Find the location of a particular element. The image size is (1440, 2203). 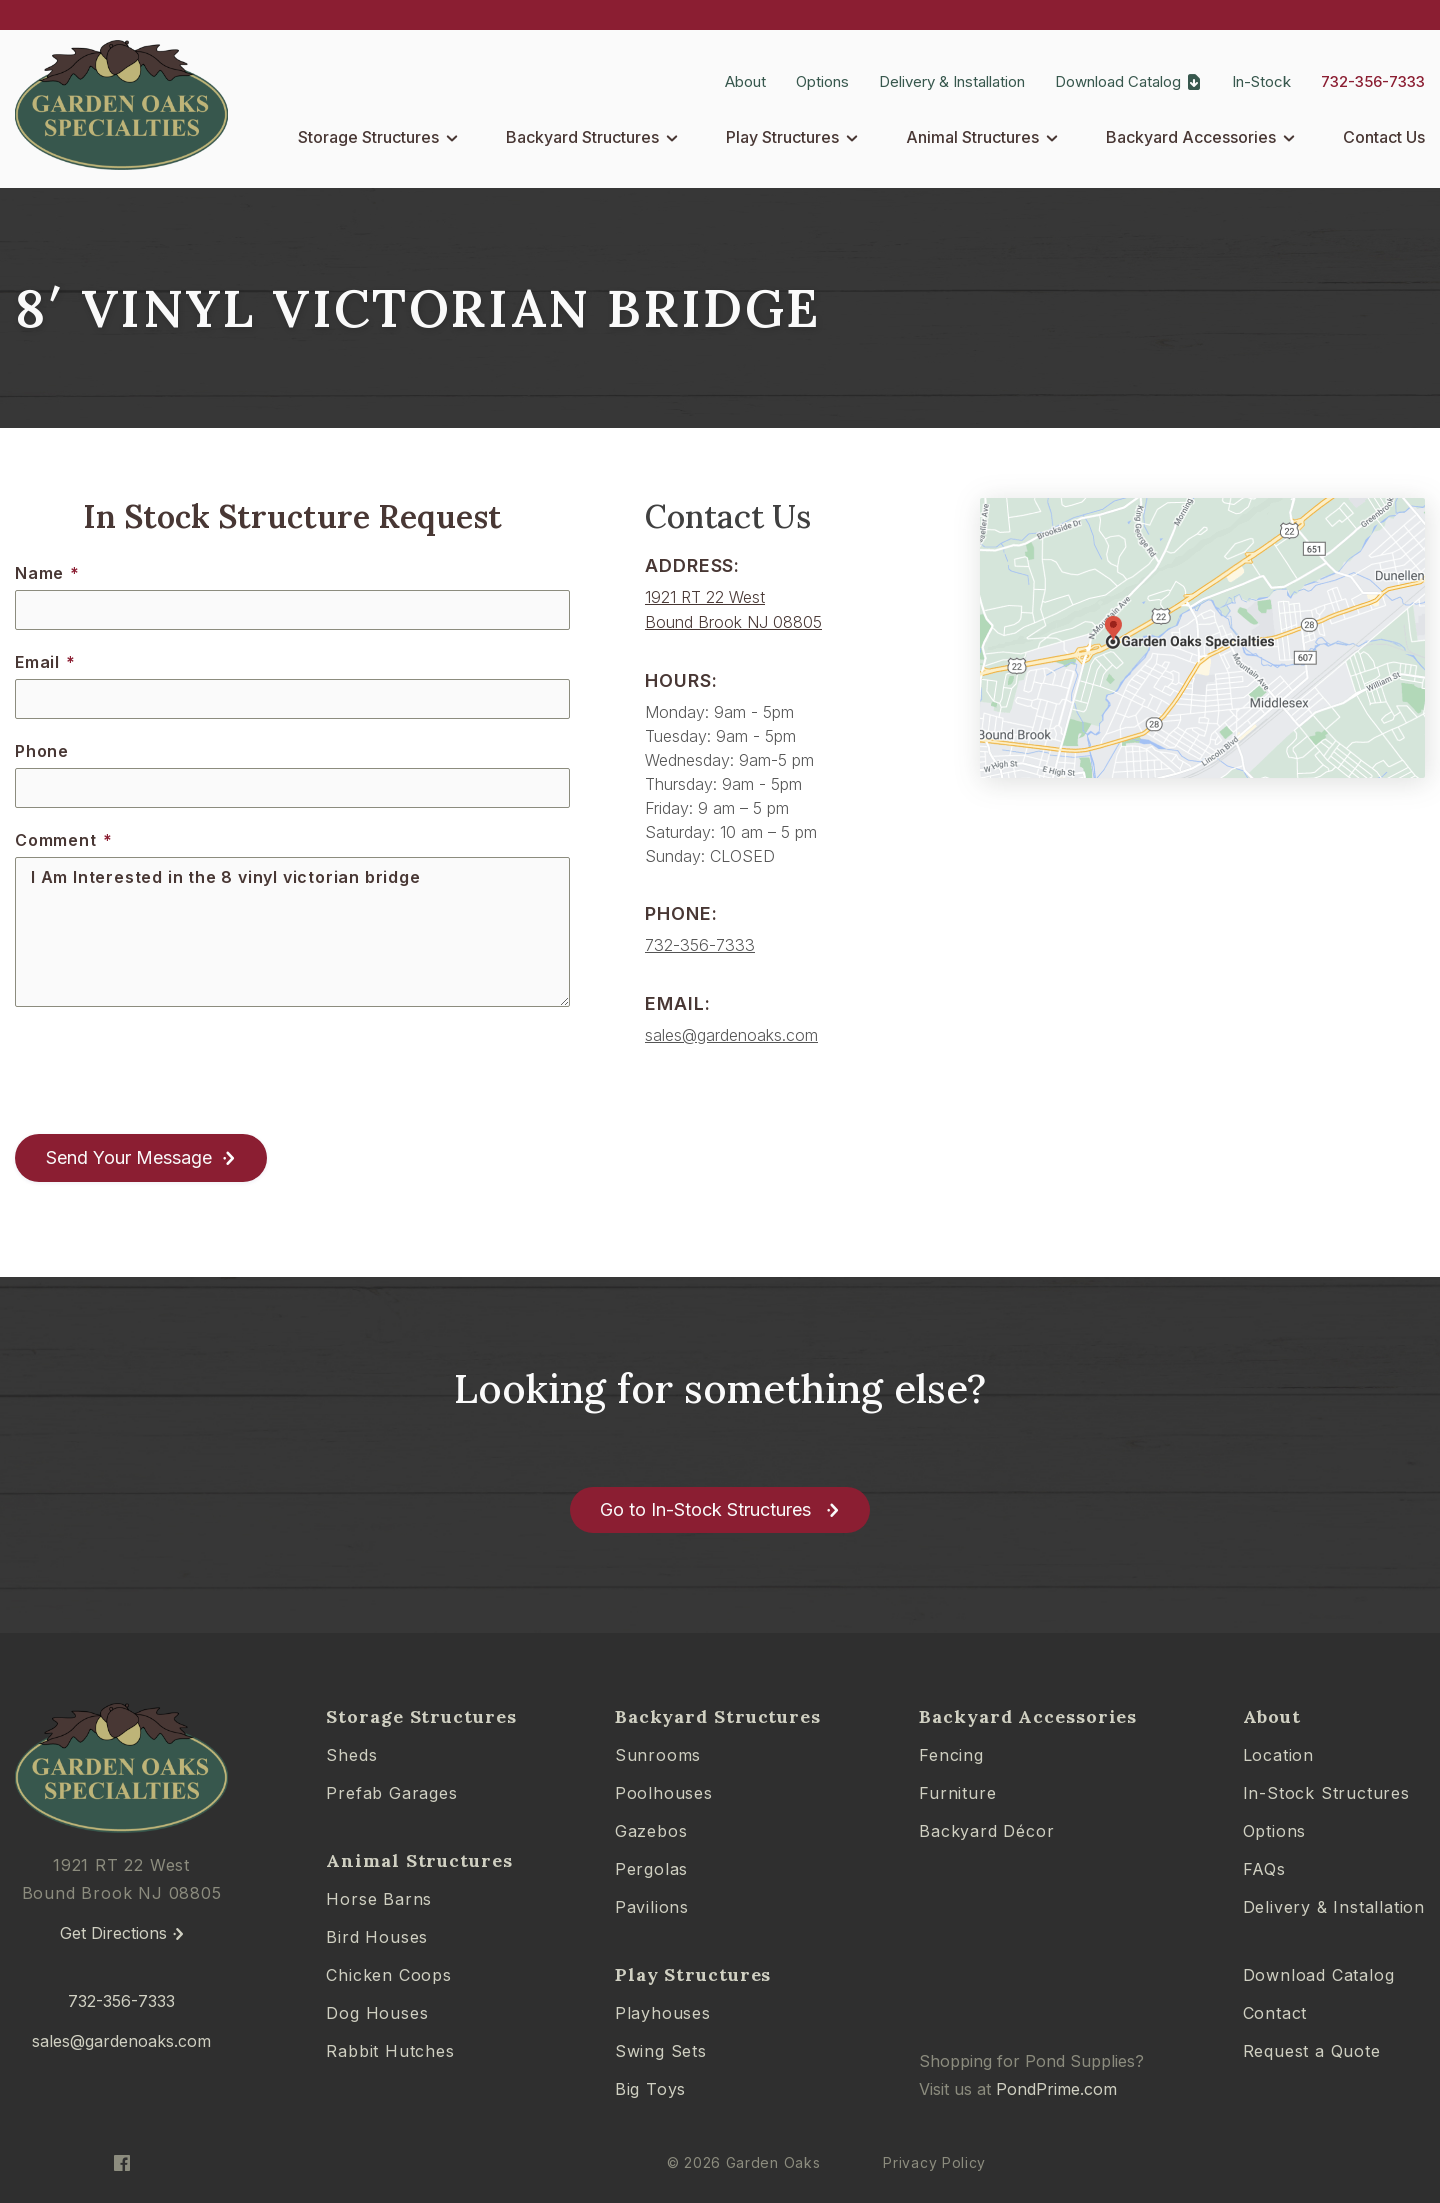

Backyard Accessories is located at coordinates (1191, 137).